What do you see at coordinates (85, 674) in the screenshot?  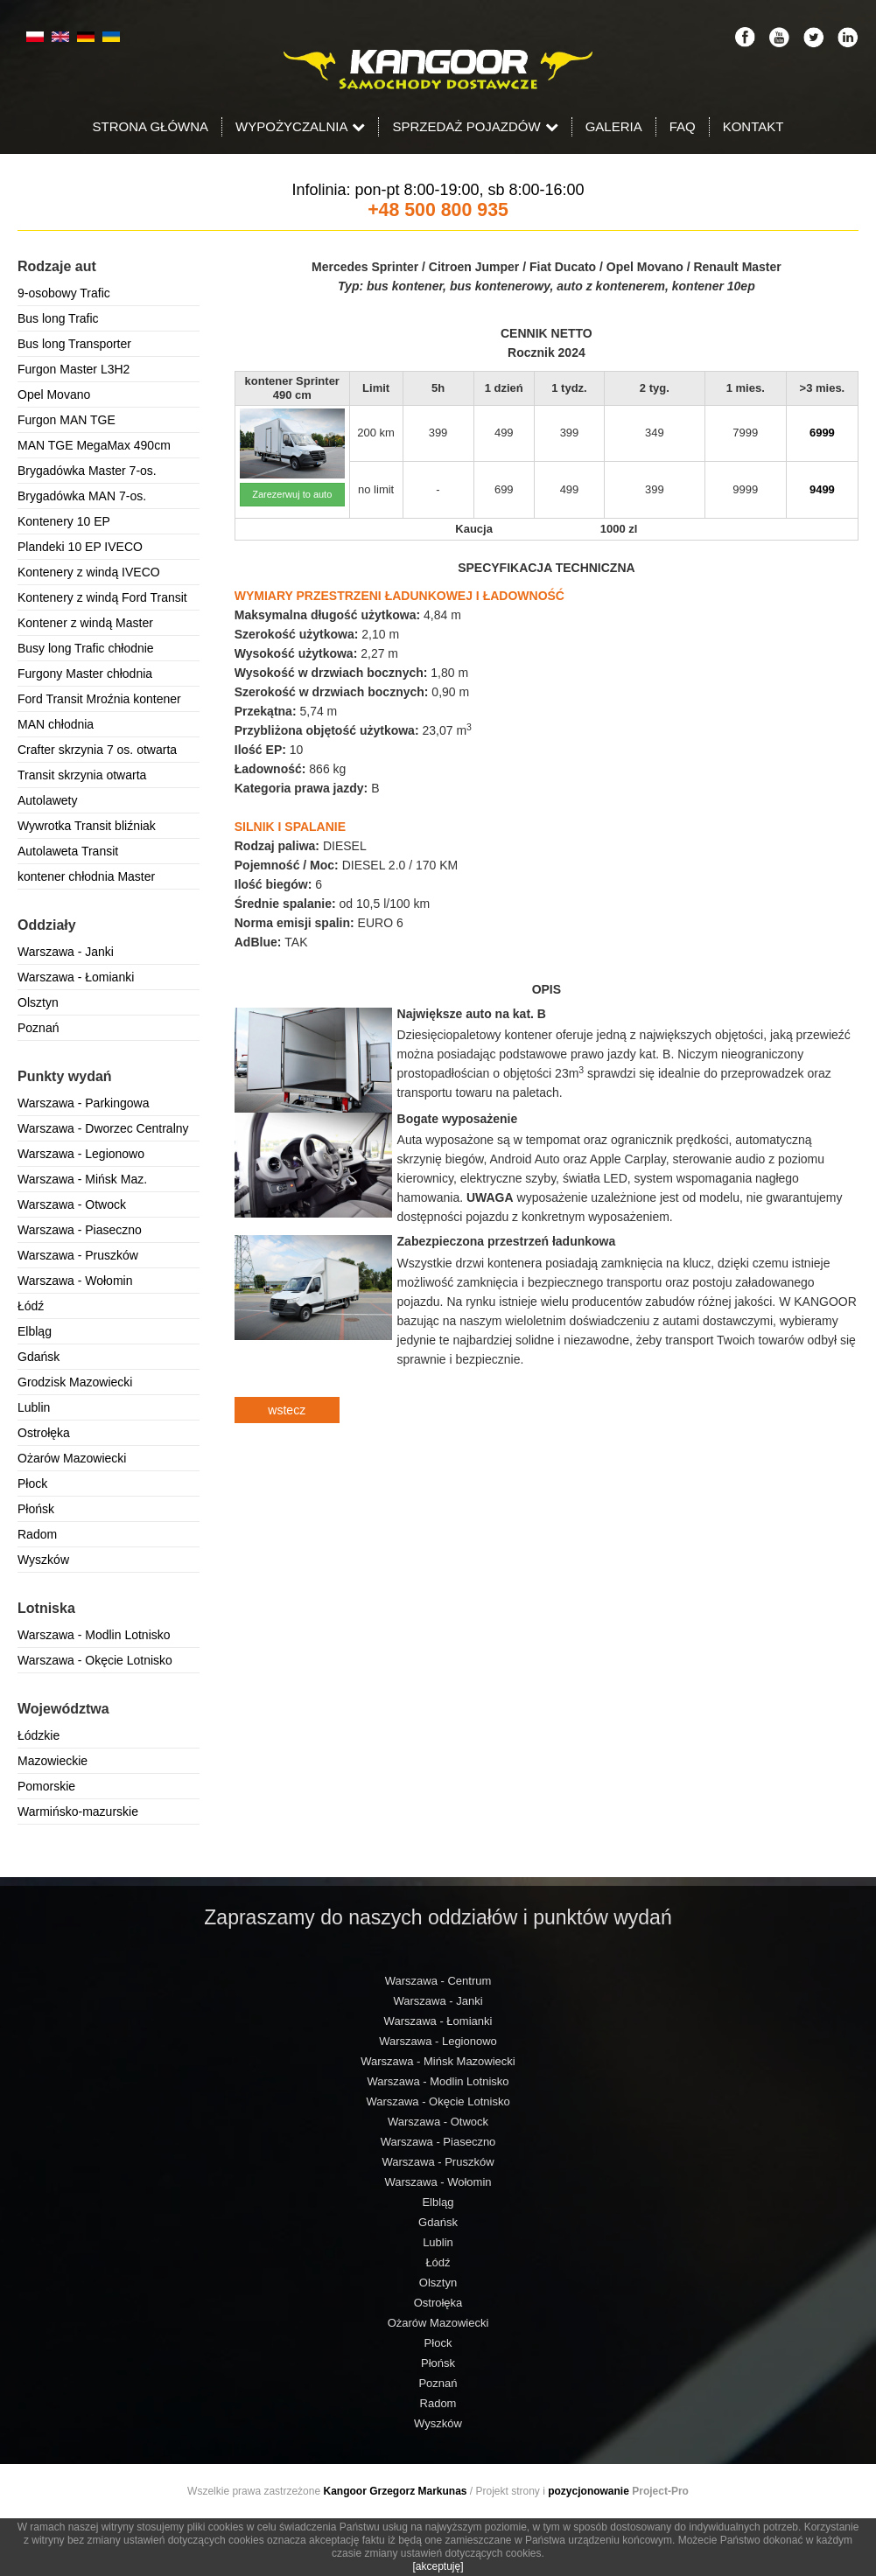 I see `Furgony Master chłodnia` at bounding box center [85, 674].